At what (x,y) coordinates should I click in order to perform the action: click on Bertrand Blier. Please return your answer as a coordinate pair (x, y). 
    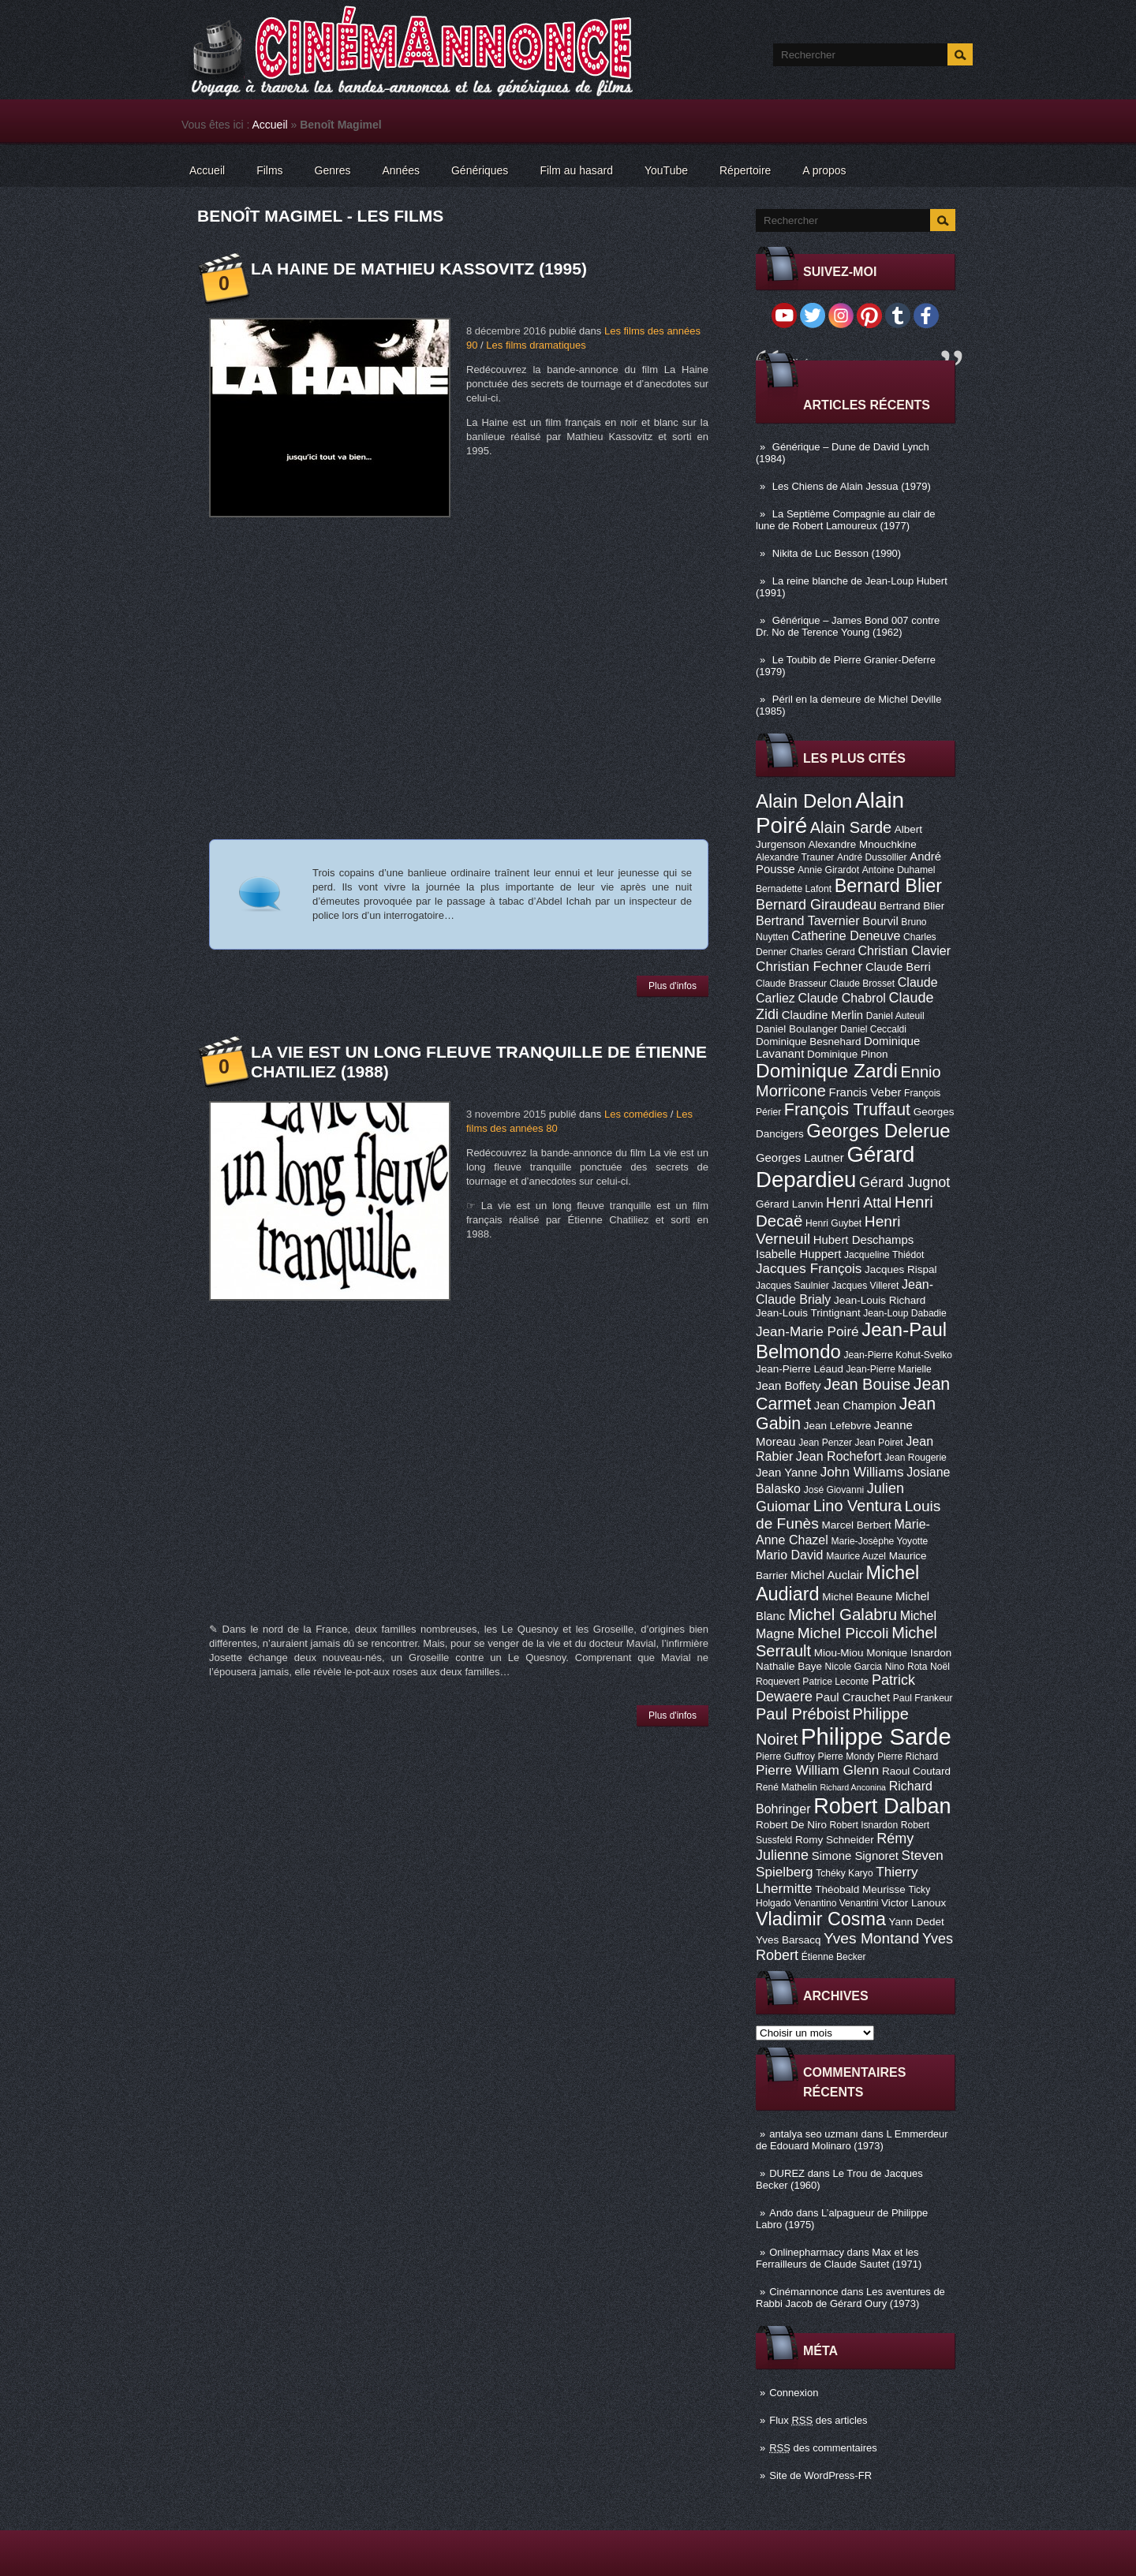
    Looking at the image, I should click on (912, 906).